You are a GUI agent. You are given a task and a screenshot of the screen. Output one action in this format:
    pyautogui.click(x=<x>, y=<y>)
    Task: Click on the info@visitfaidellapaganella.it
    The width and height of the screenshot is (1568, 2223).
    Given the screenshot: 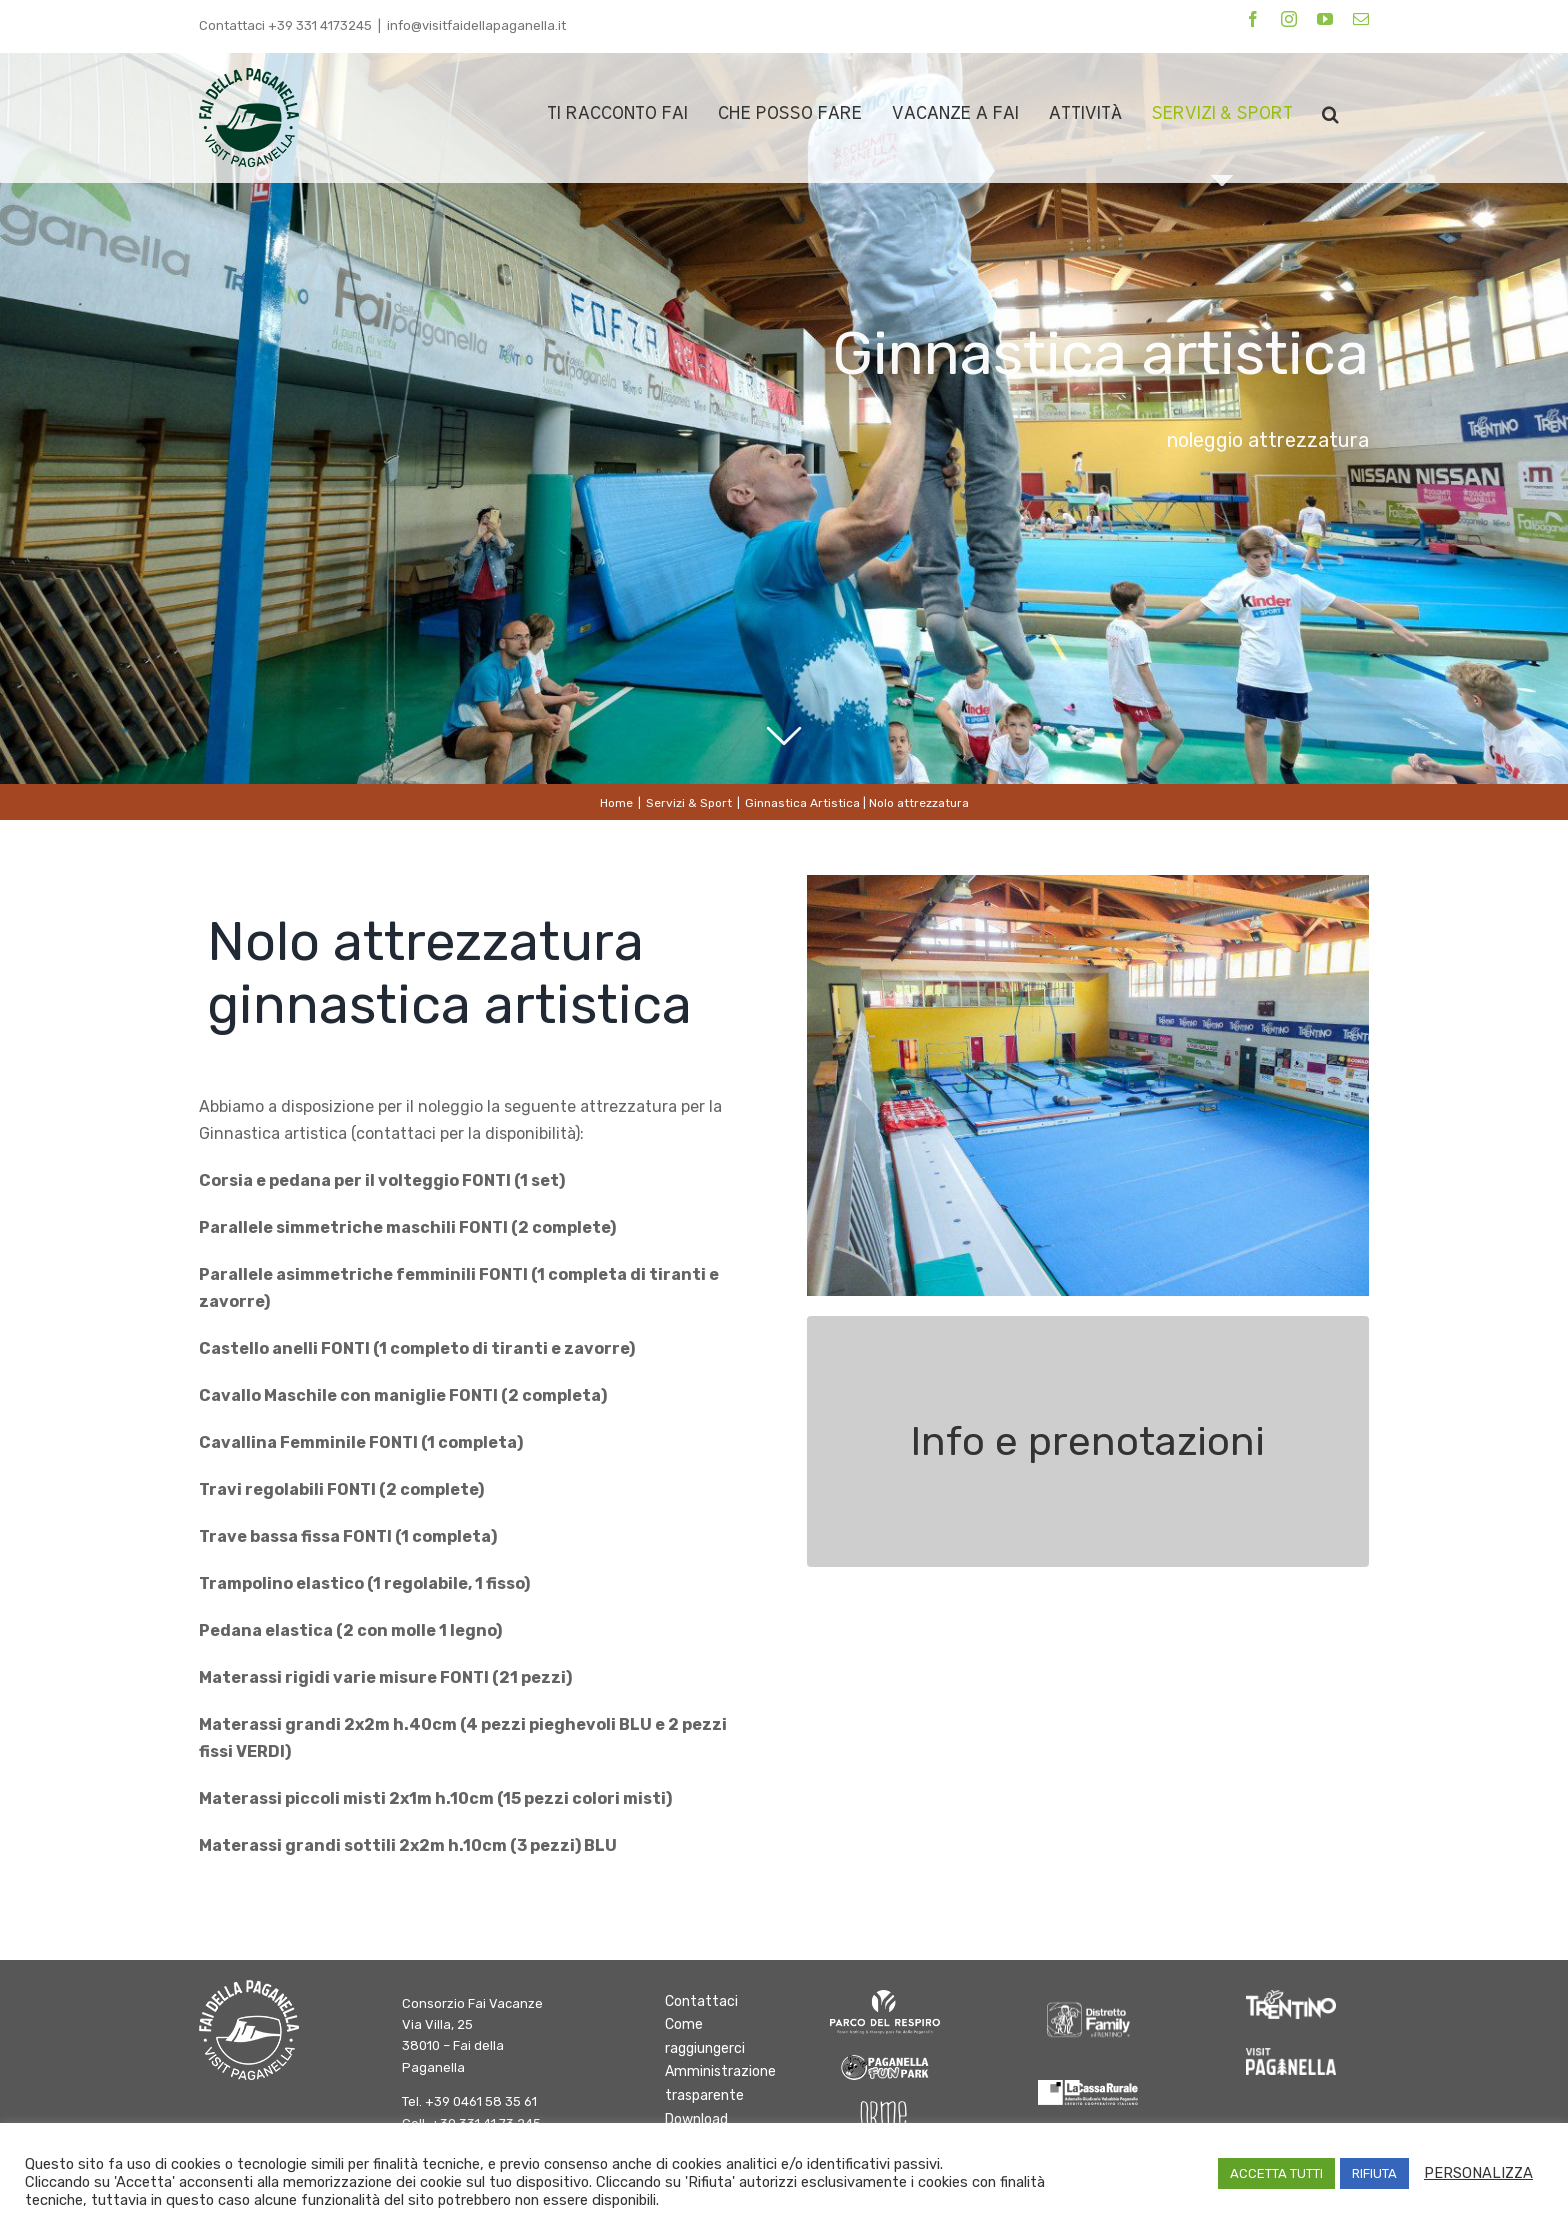 What is the action you would take?
    pyautogui.click(x=476, y=25)
    